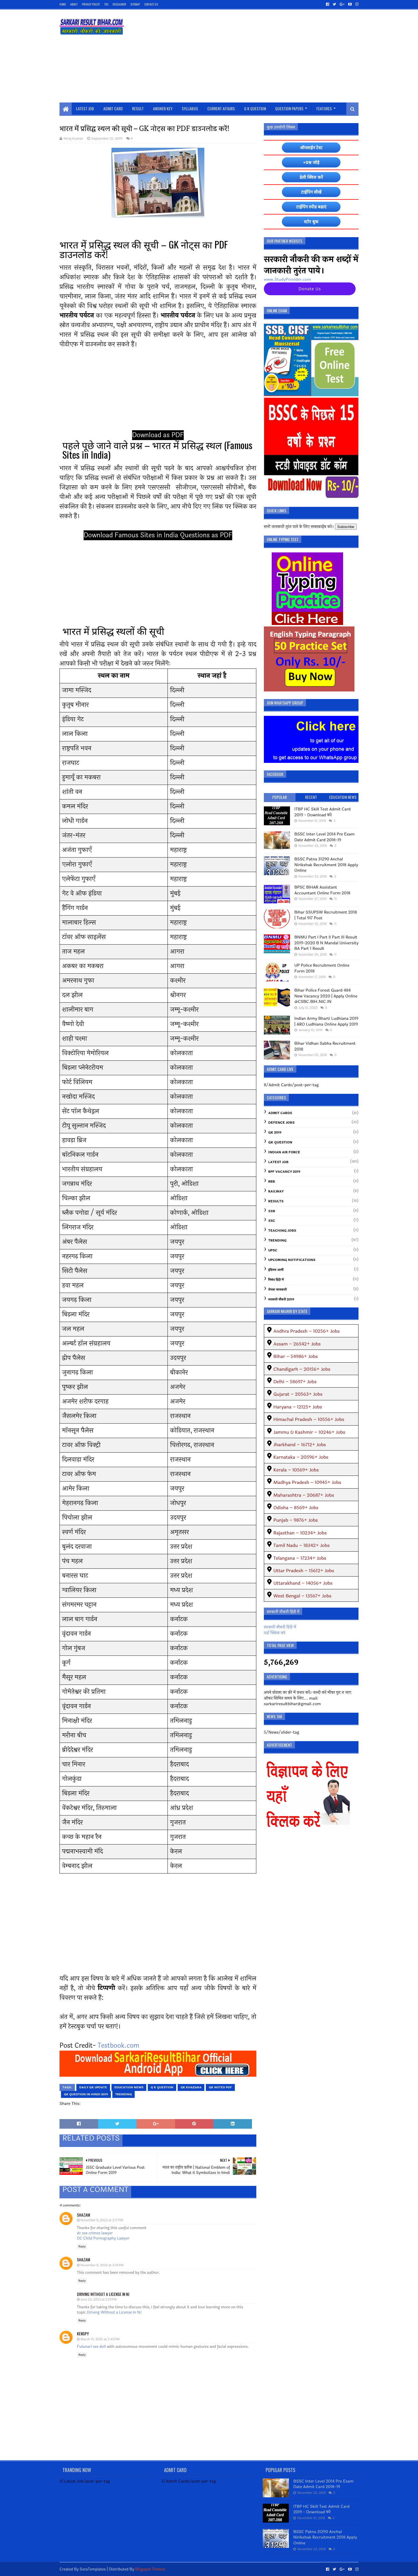 The width and height of the screenshot is (418, 2576). What do you see at coordinates (63, 4) in the screenshot?
I see `Home` at bounding box center [63, 4].